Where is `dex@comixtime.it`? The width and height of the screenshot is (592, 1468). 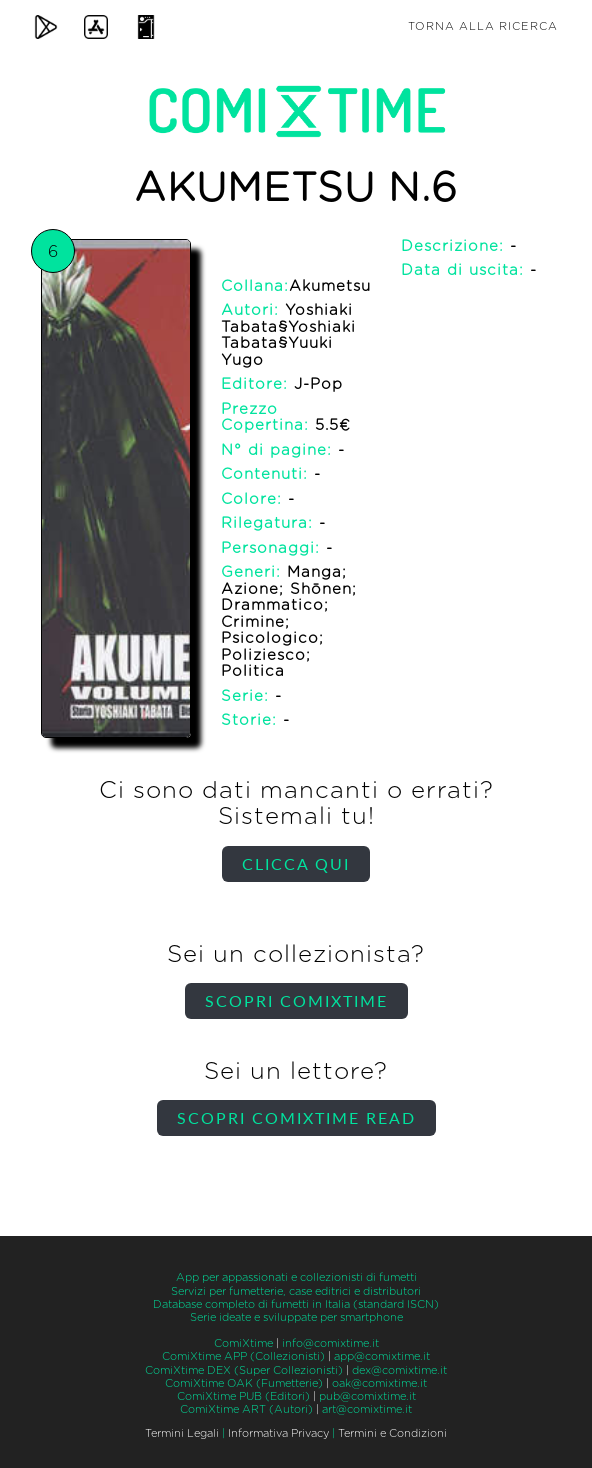
dex@comixtime.it is located at coordinates (399, 1370).